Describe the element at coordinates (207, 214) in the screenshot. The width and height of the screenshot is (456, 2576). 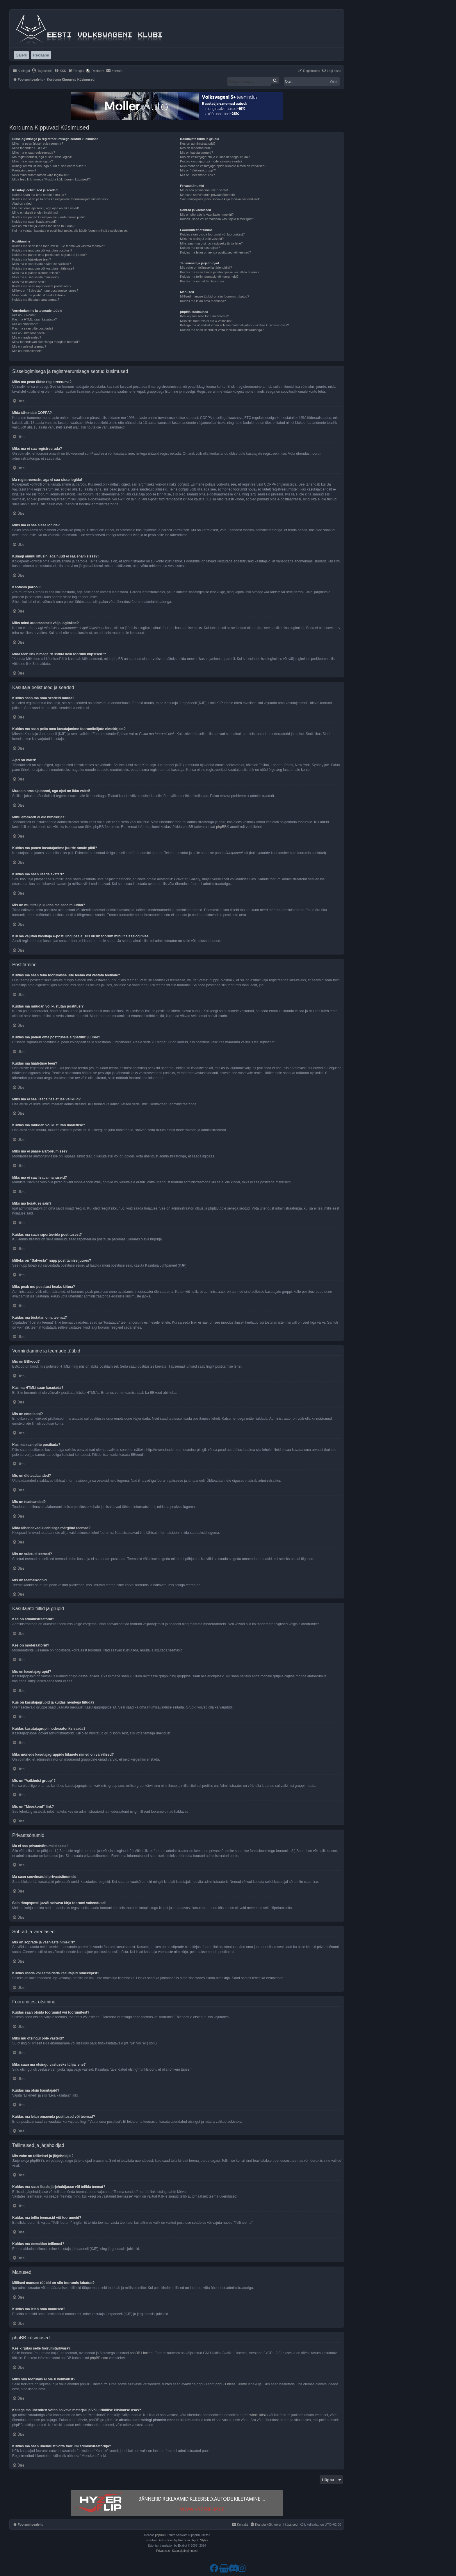
I see `Mis on sõprade ja vaenlaste nimekiri?` at that location.